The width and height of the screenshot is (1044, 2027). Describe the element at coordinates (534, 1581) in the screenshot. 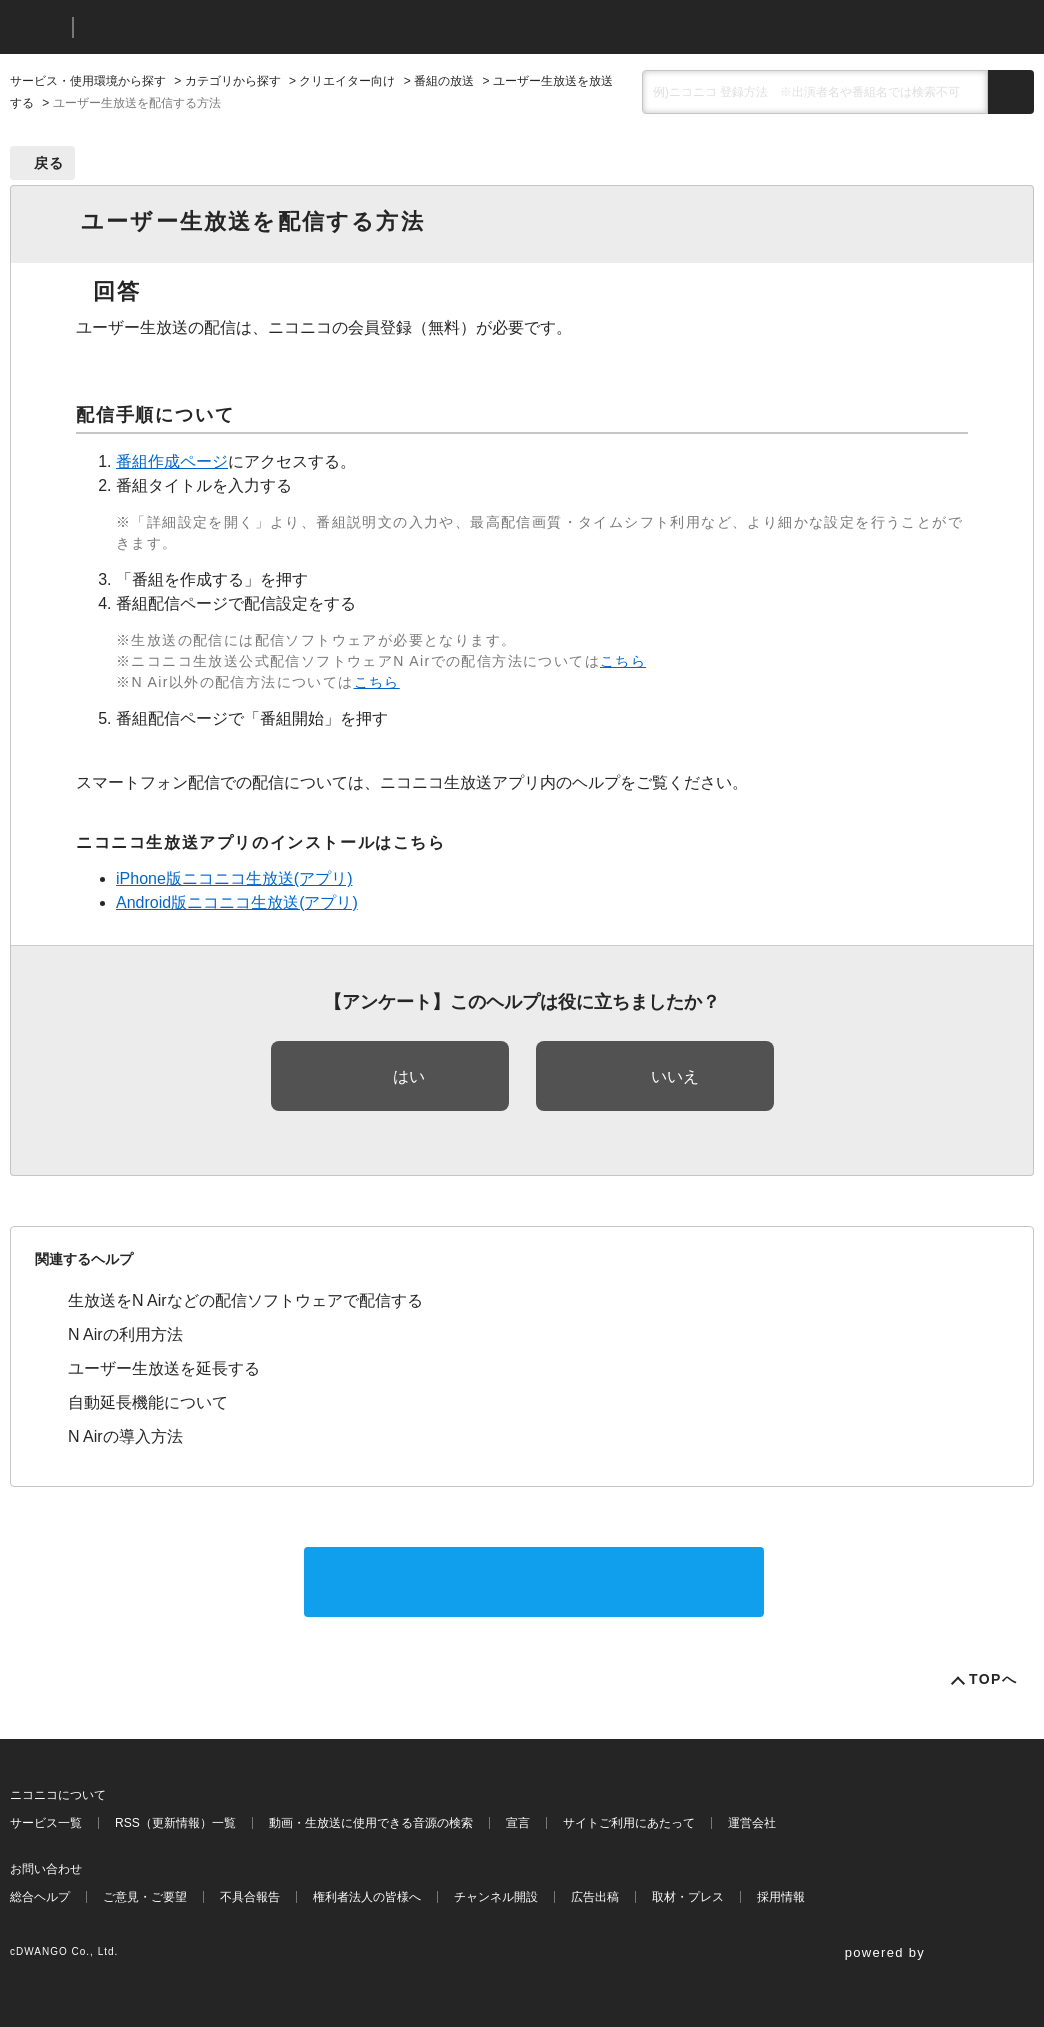

I see `サポートに問い合わせる` at that location.